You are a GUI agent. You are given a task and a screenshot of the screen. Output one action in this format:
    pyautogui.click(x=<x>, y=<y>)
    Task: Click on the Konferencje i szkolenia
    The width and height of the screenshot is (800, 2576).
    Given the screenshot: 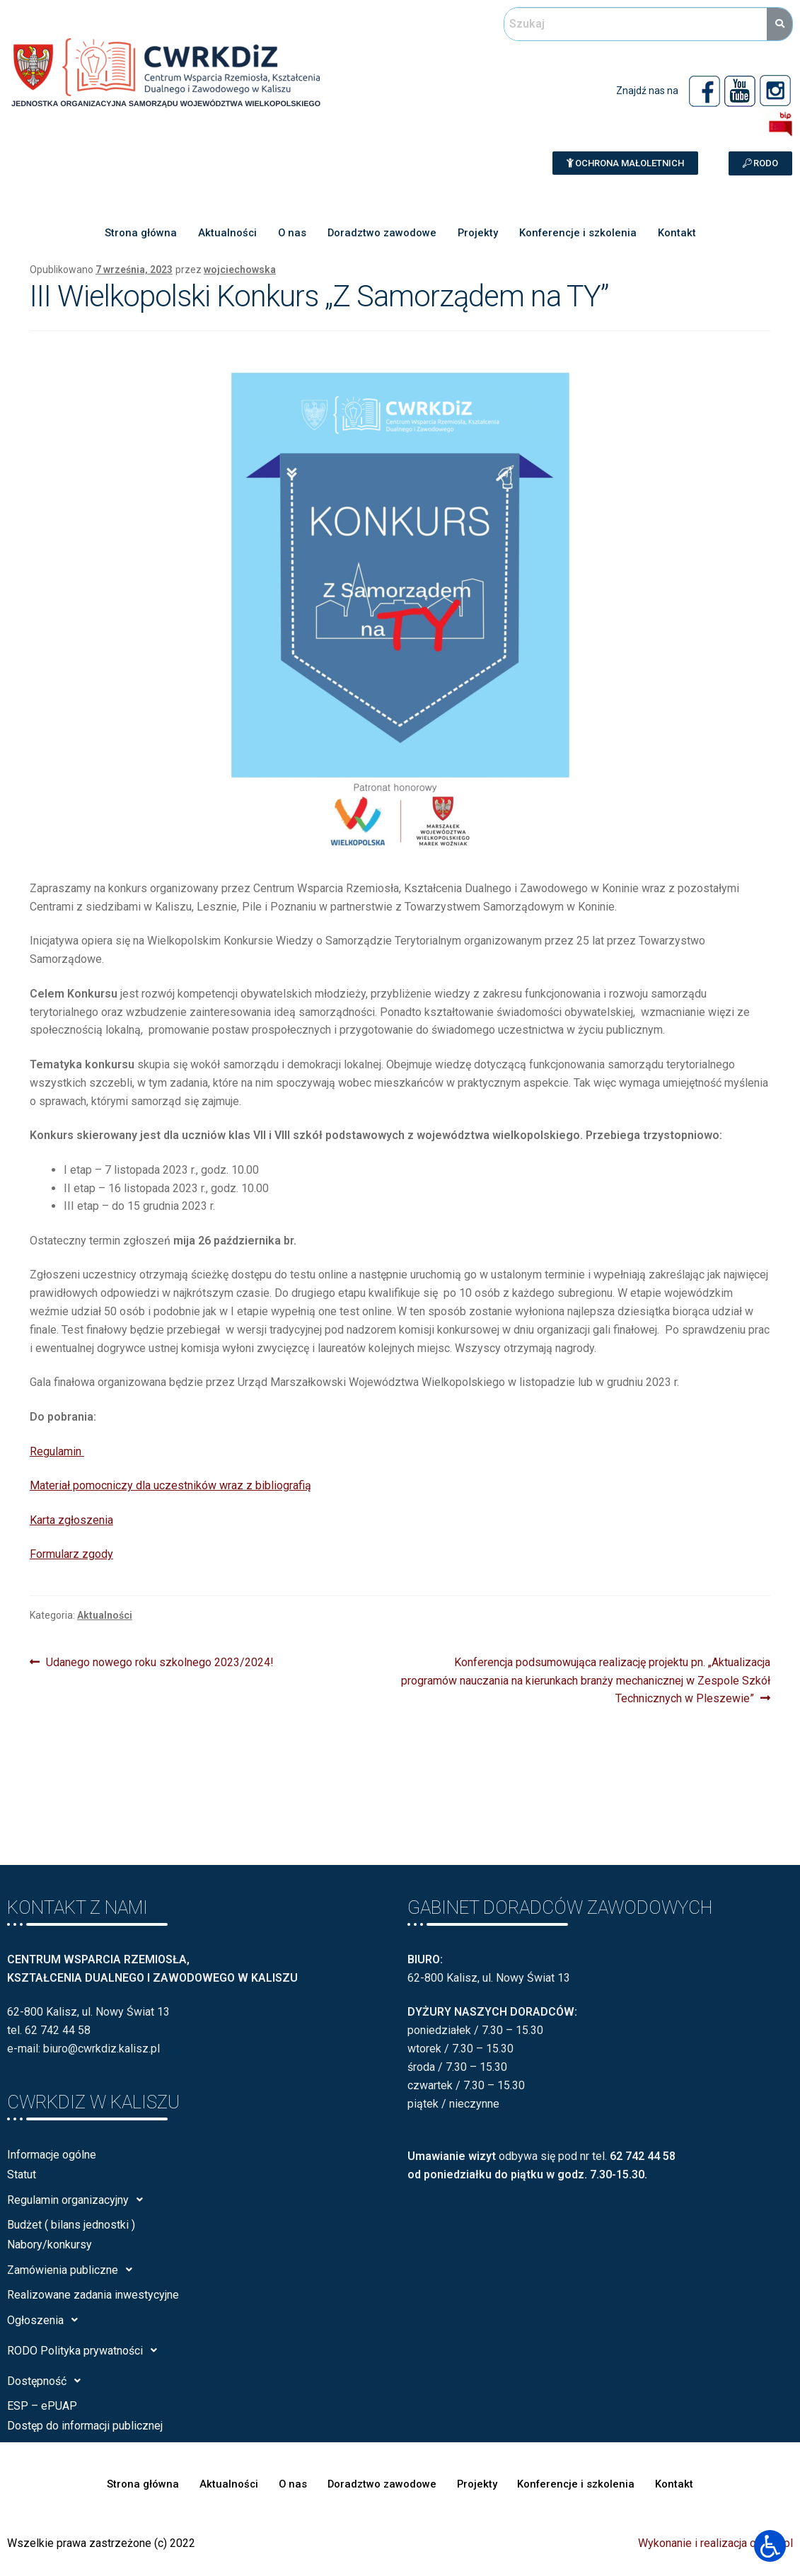 What is the action you would take?
    pyautogui.click(x=579, y=233)
    